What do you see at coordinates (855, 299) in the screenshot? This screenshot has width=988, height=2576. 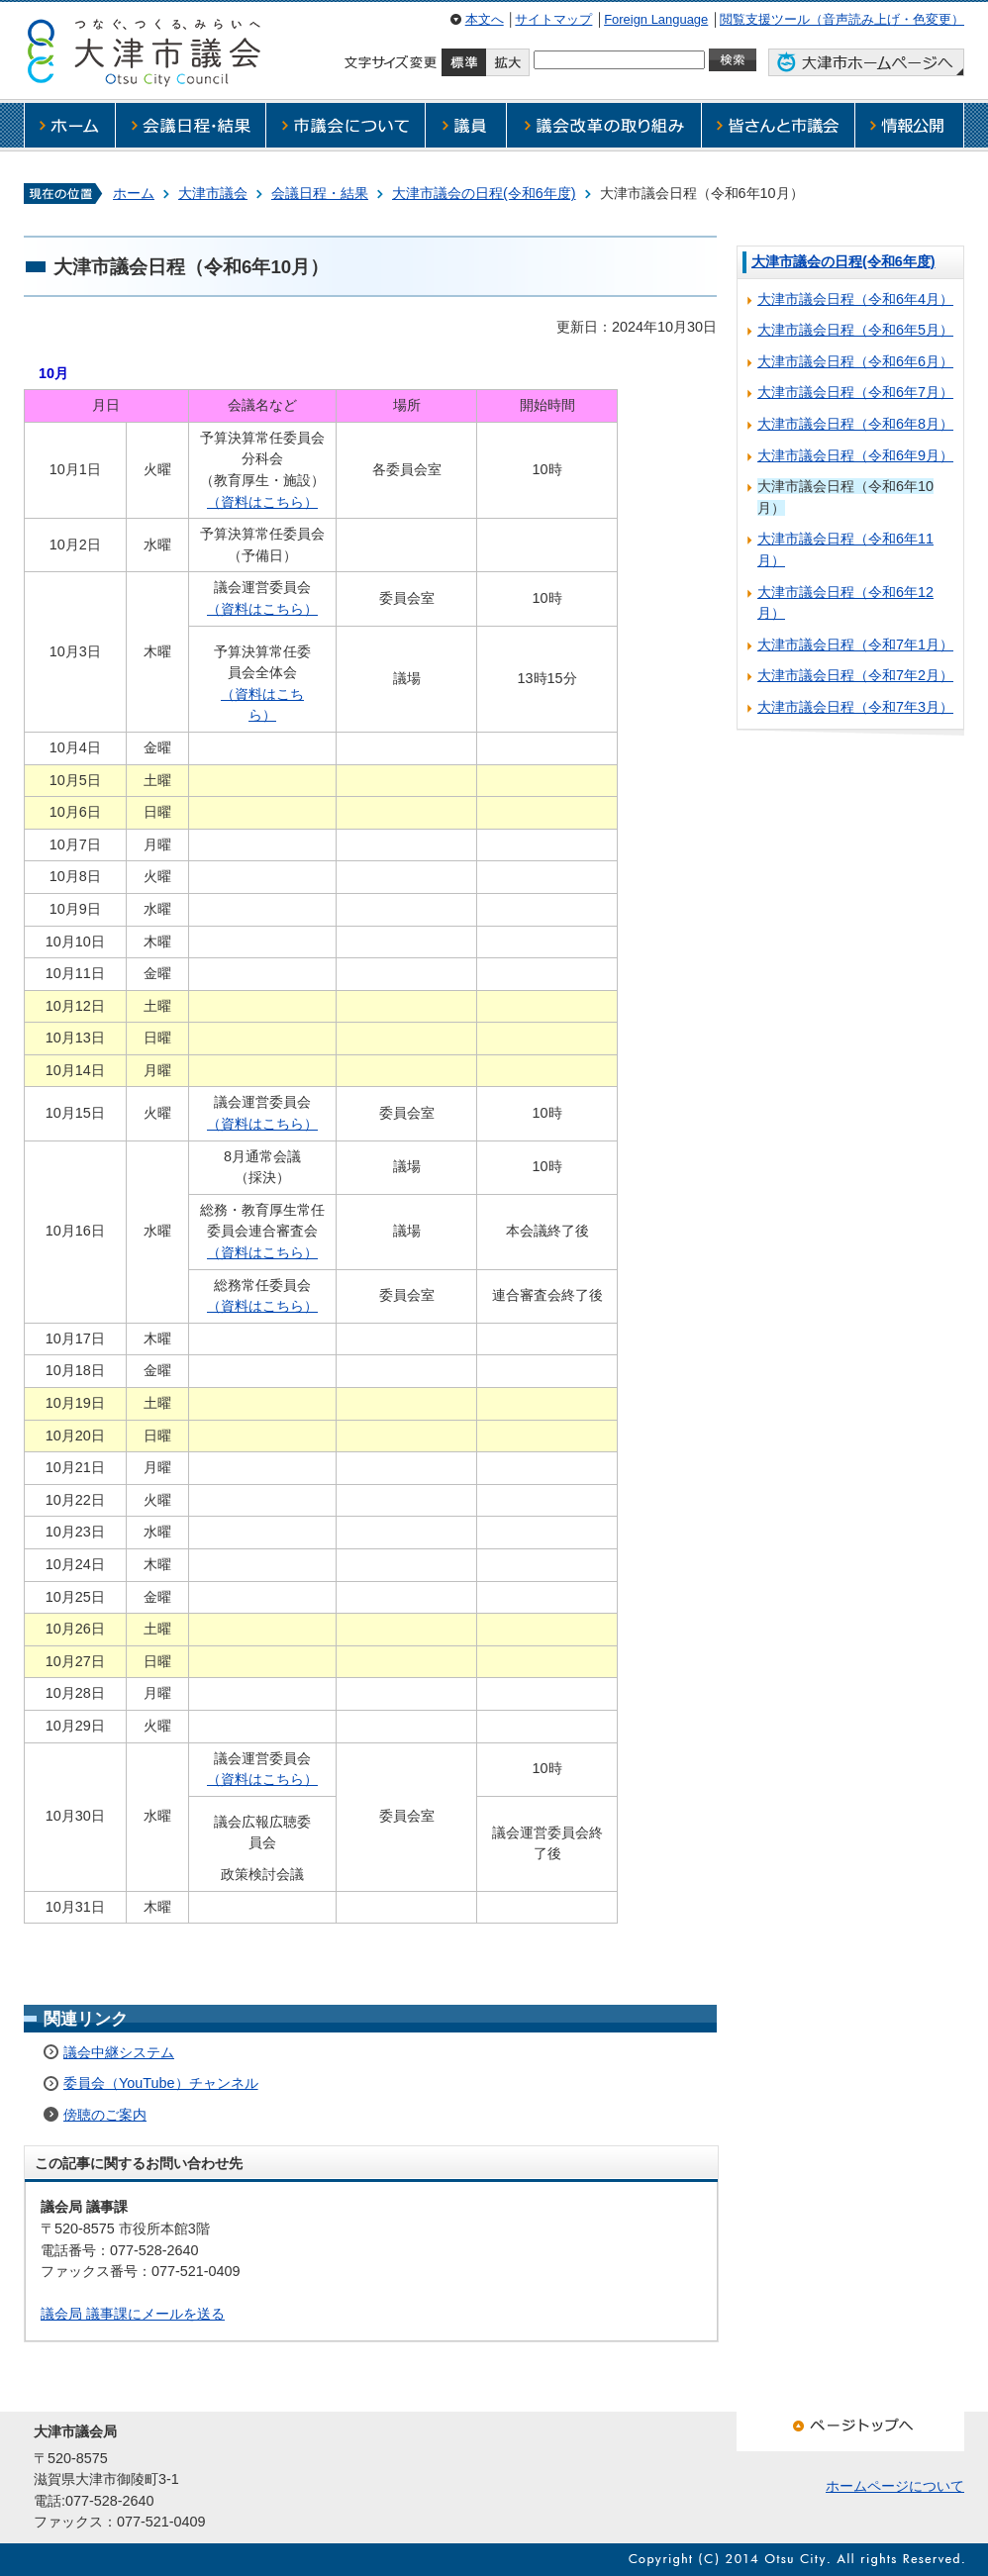 I see `大津市議会日程（令和6年4月）` at bounding box center [855, 299].